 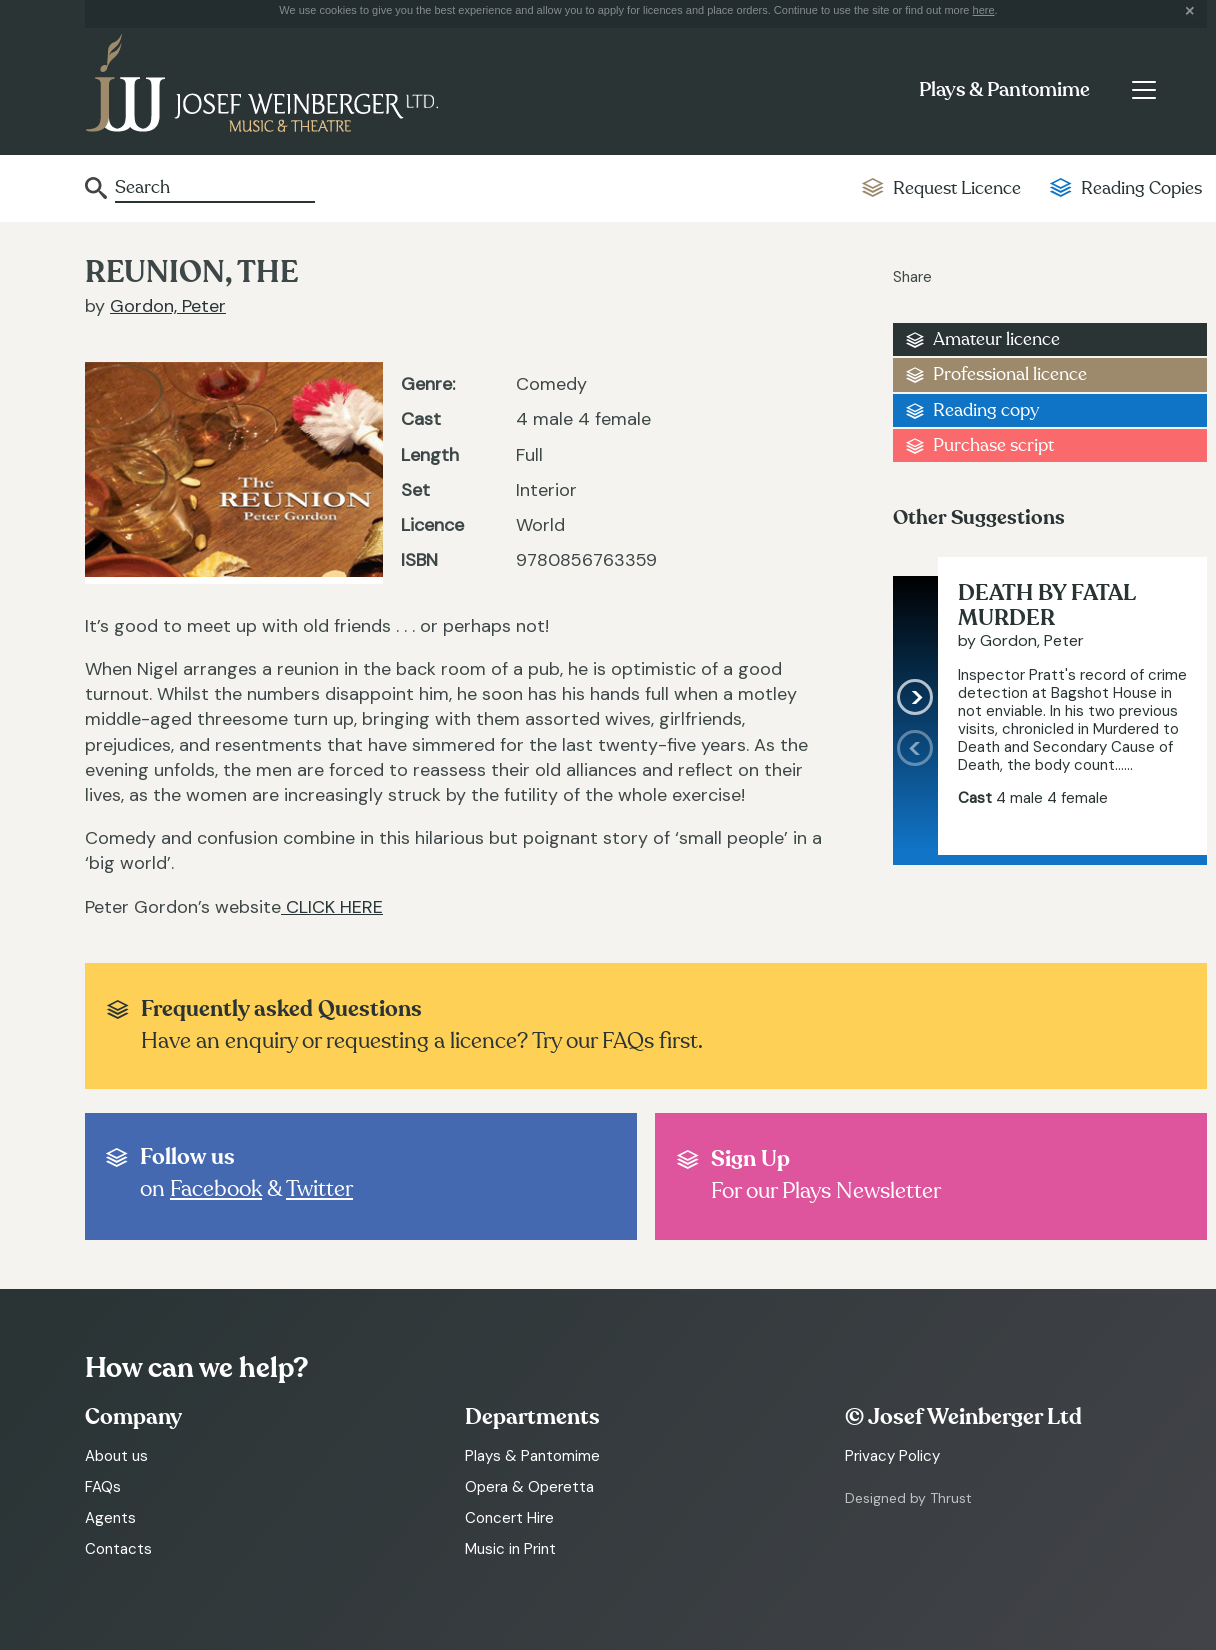 I want to click on Agents, so click(x=110, y=1518).